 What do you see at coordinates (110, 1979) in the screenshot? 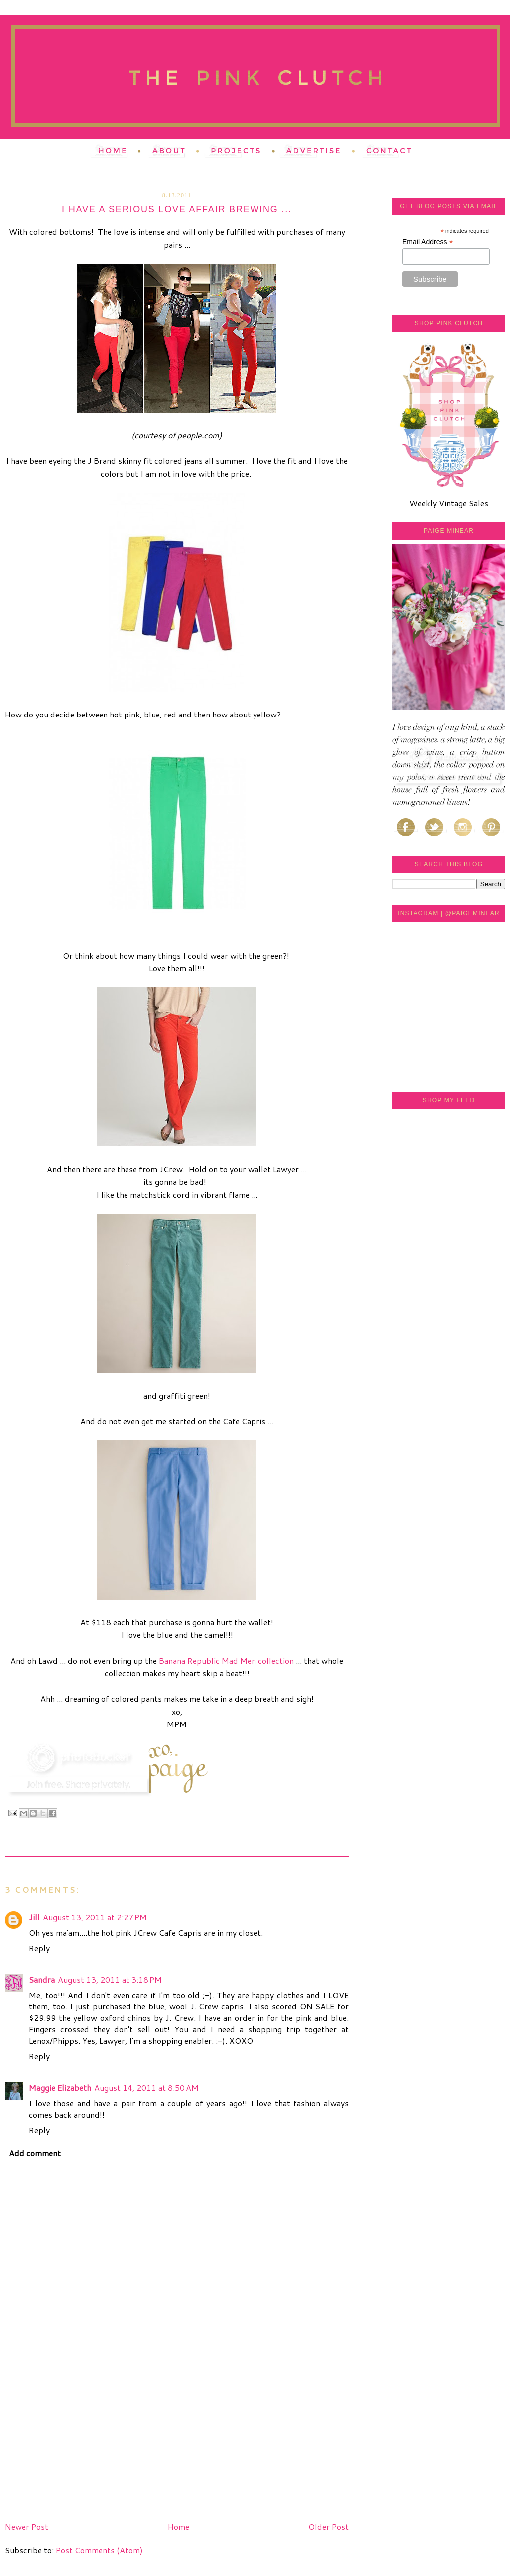
I see `August 13, 2011 at 3:18 PM` at bounding box center [110, 1979].